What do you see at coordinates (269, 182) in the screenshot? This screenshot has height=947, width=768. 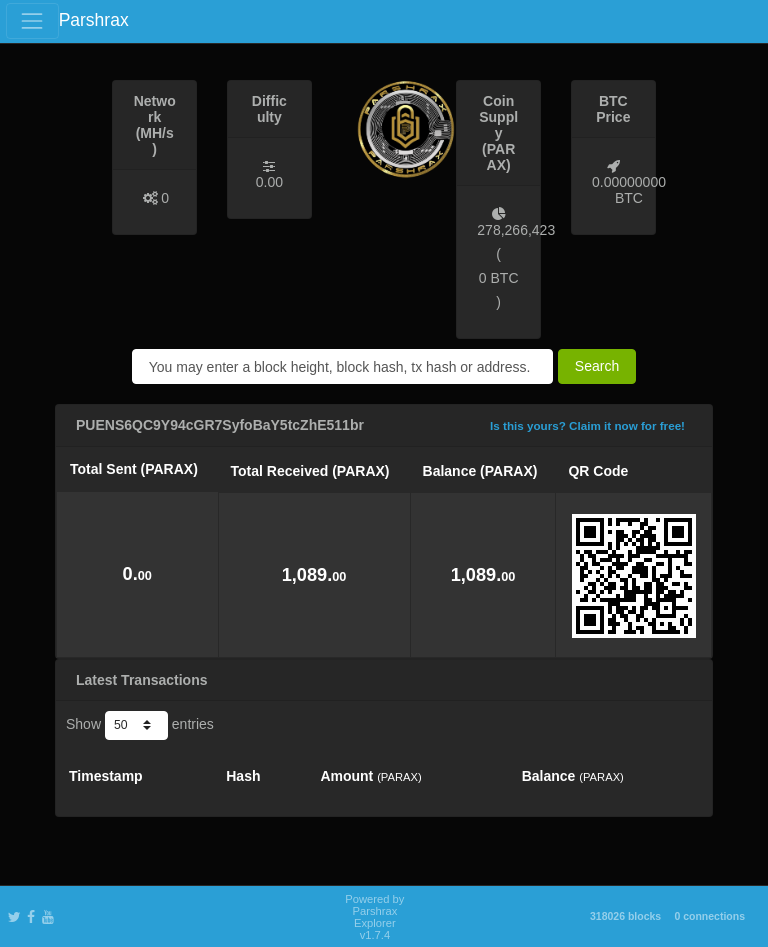 I see `0.00` at bounding box center [269, 182].